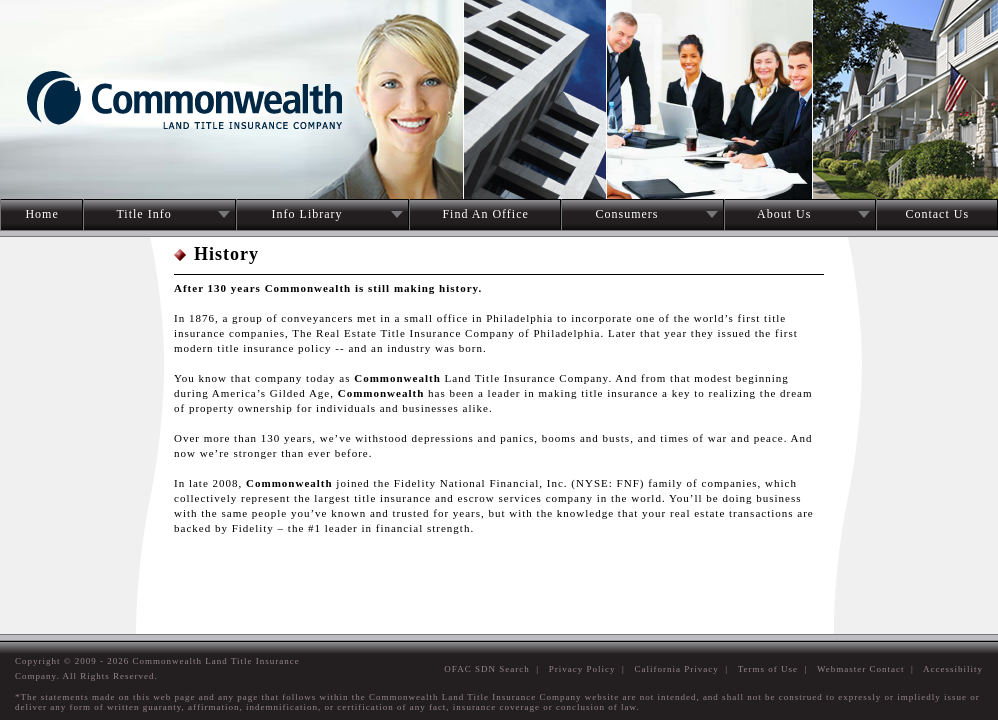  What do you see at coordinates (143, 214) in the screenshot?
I see `Title Info` at bounding box center [143, 214].